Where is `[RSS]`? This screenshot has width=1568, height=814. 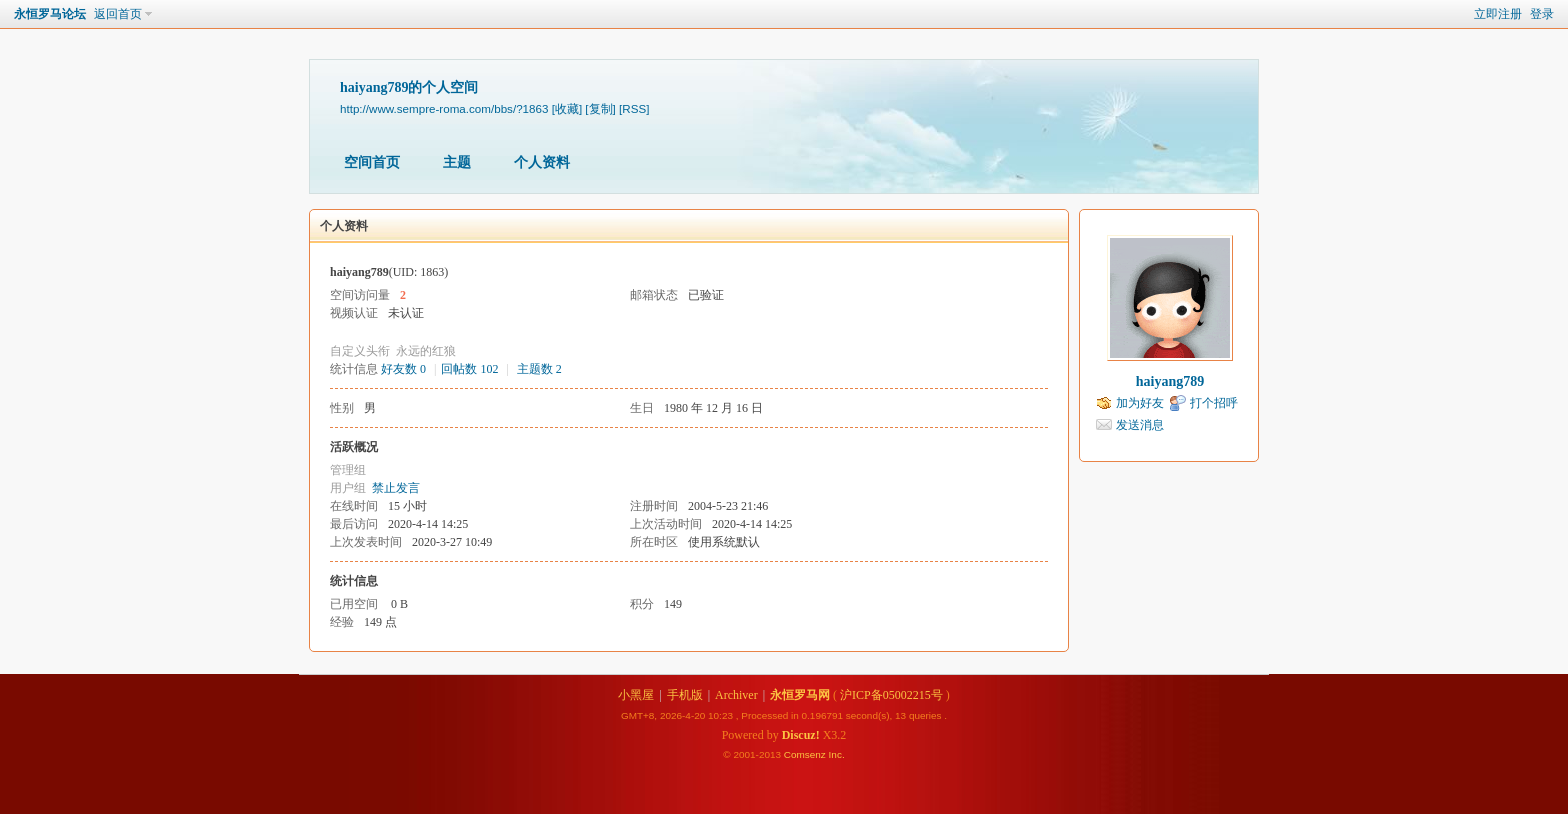
[RSS] is located at coordinates (634, 108).